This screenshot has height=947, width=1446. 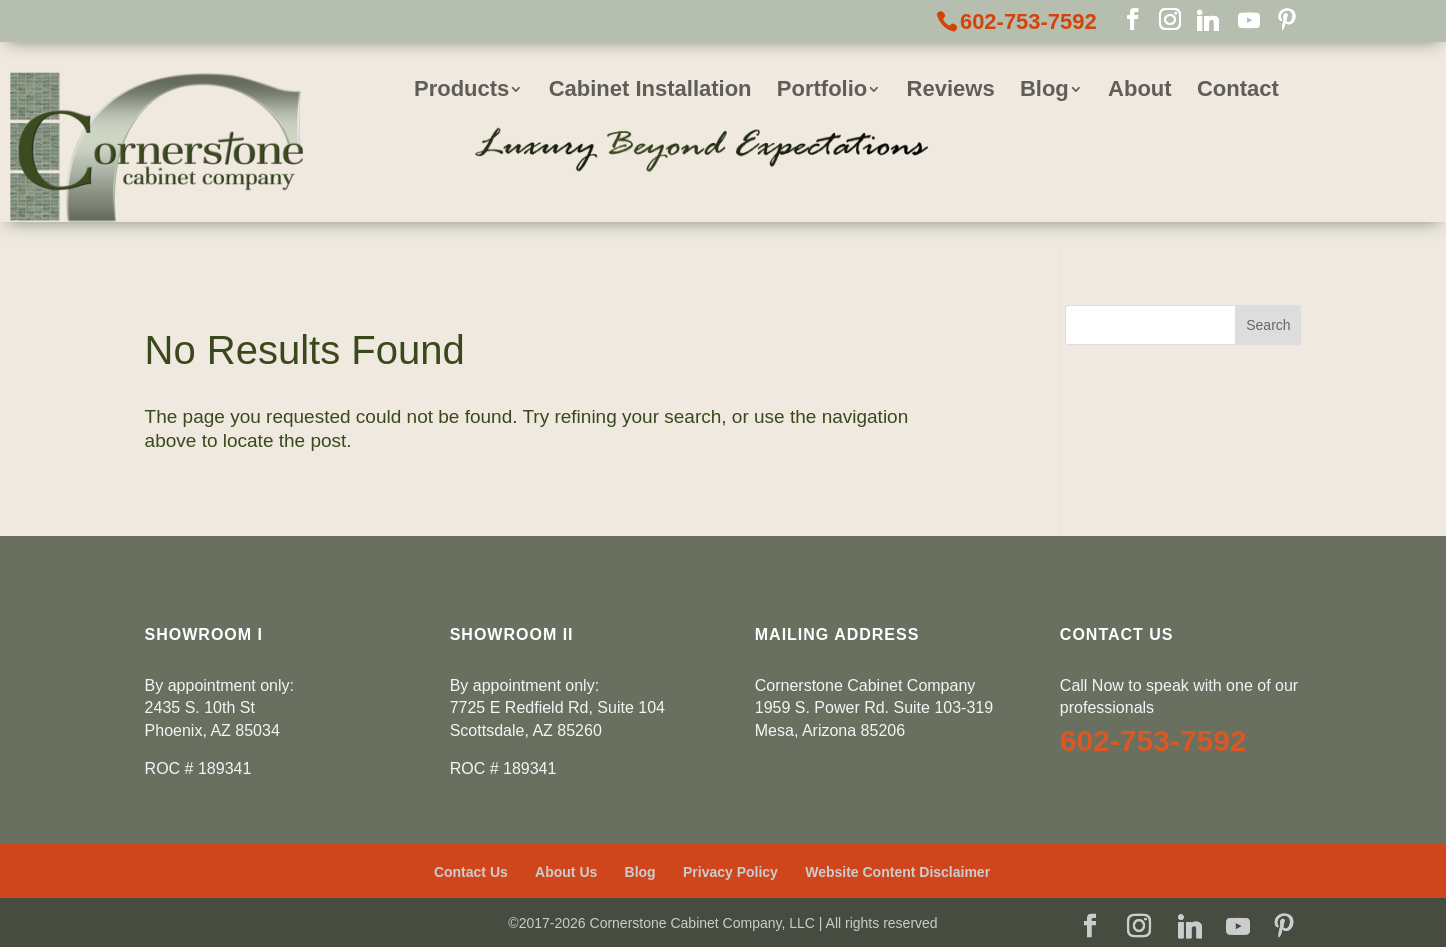 I want to click on Cabinet Installation, so click(x=650, y=91).